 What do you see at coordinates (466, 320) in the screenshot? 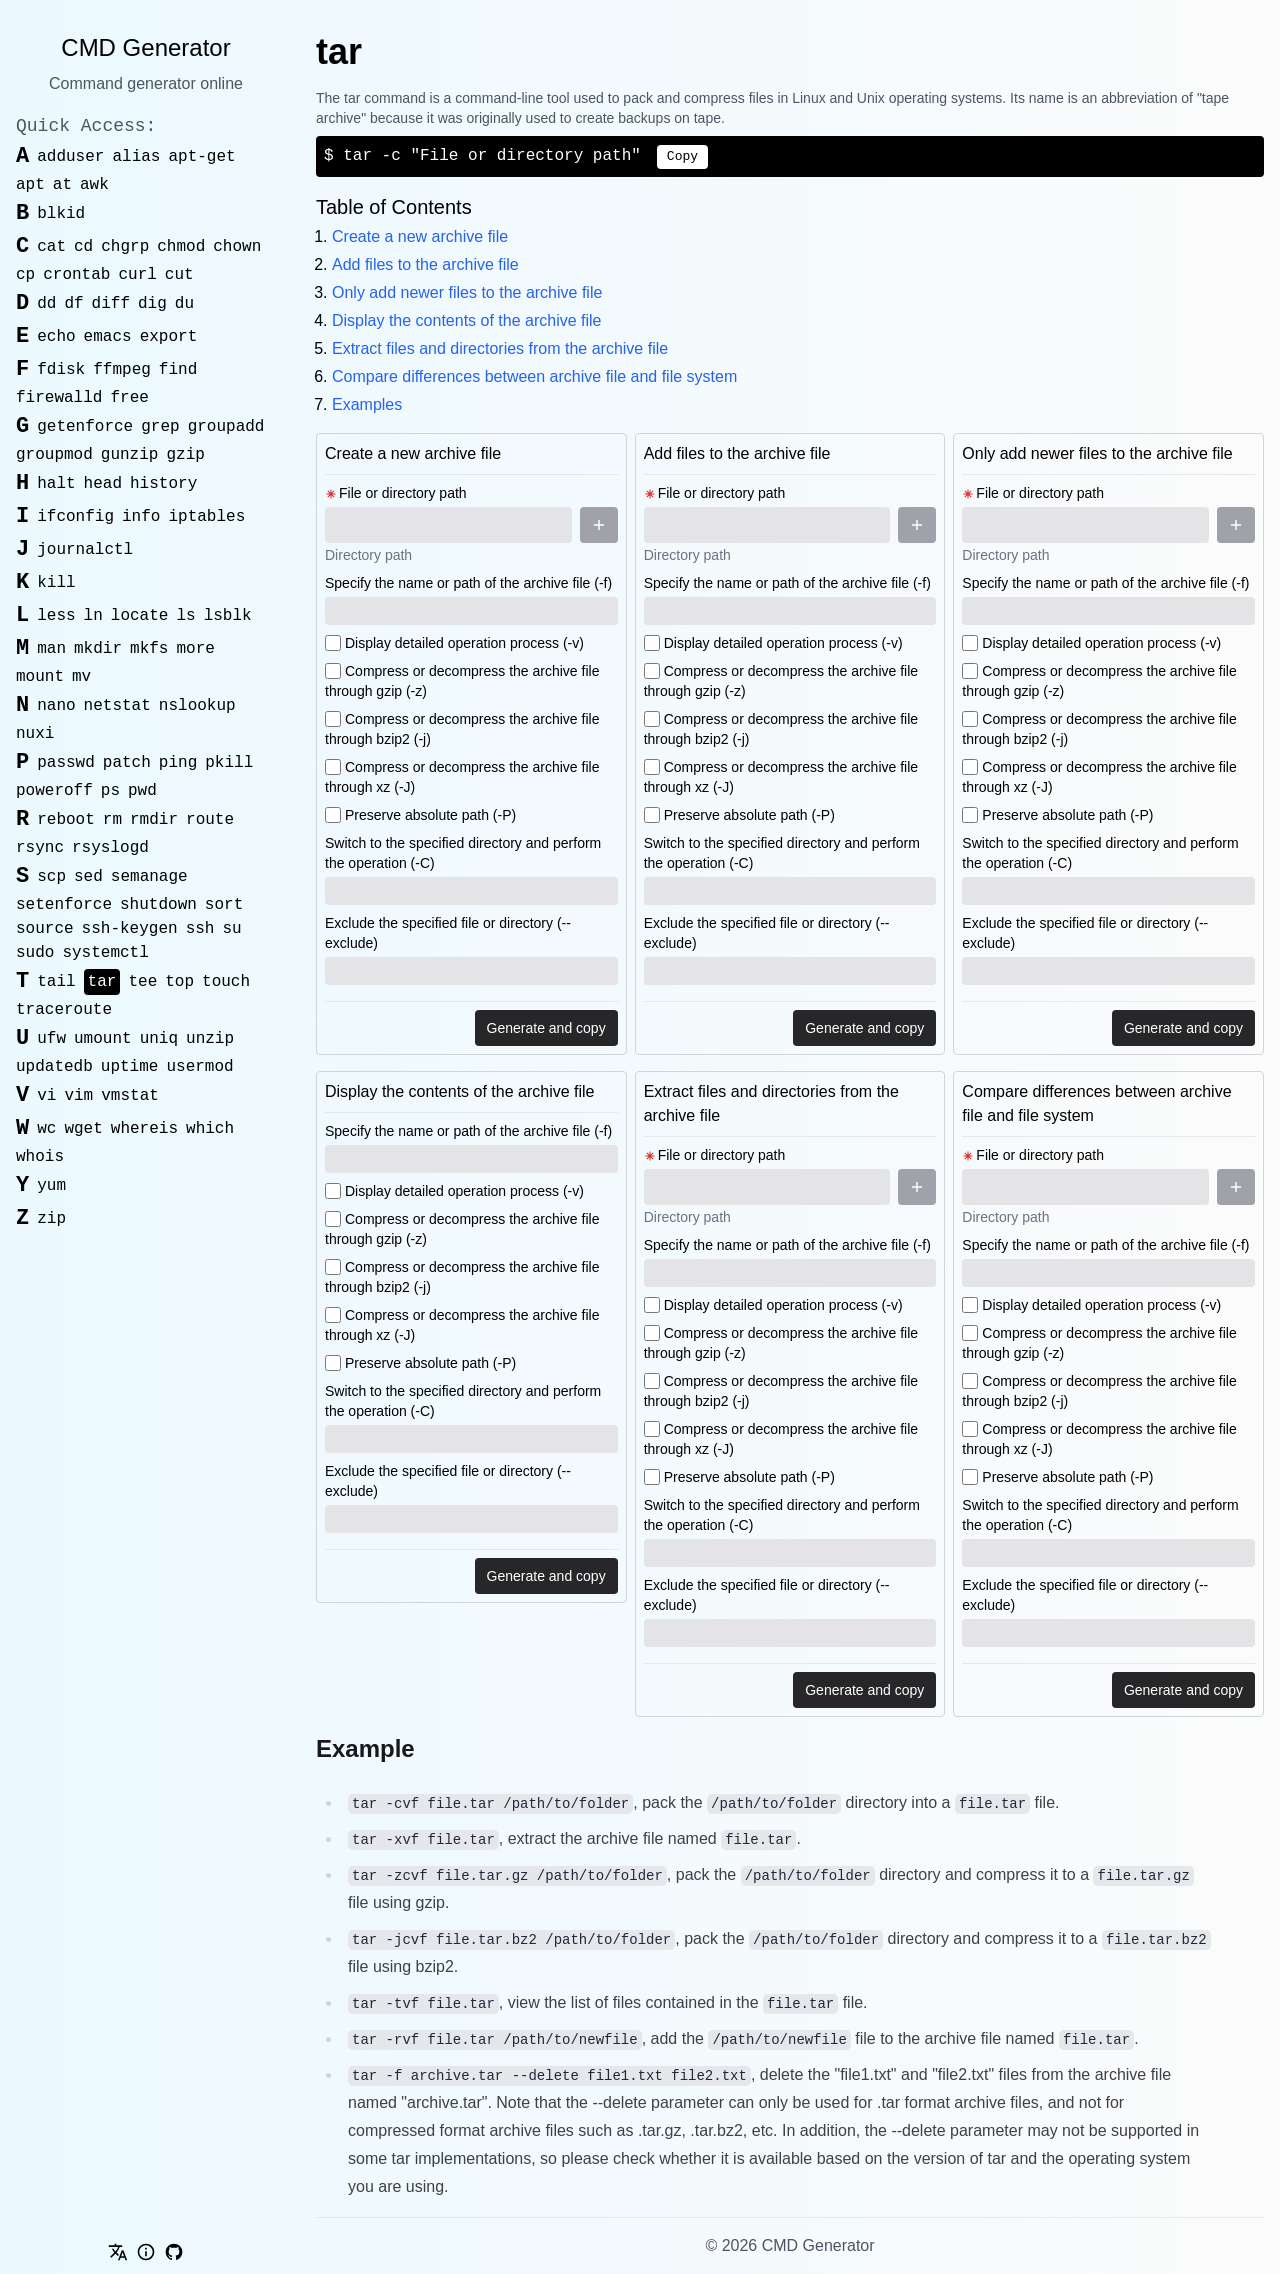
I see `Display the contents of the archive file` at bounding box center [466, 320].